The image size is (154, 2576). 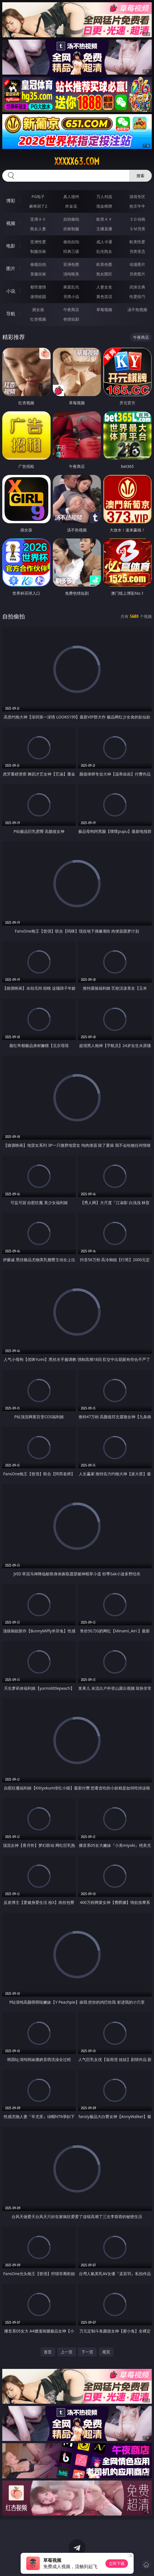 What do you see at coordinates (71, 196) in the screenshot?
I see `真人德州` at bounding box center [71, 196].